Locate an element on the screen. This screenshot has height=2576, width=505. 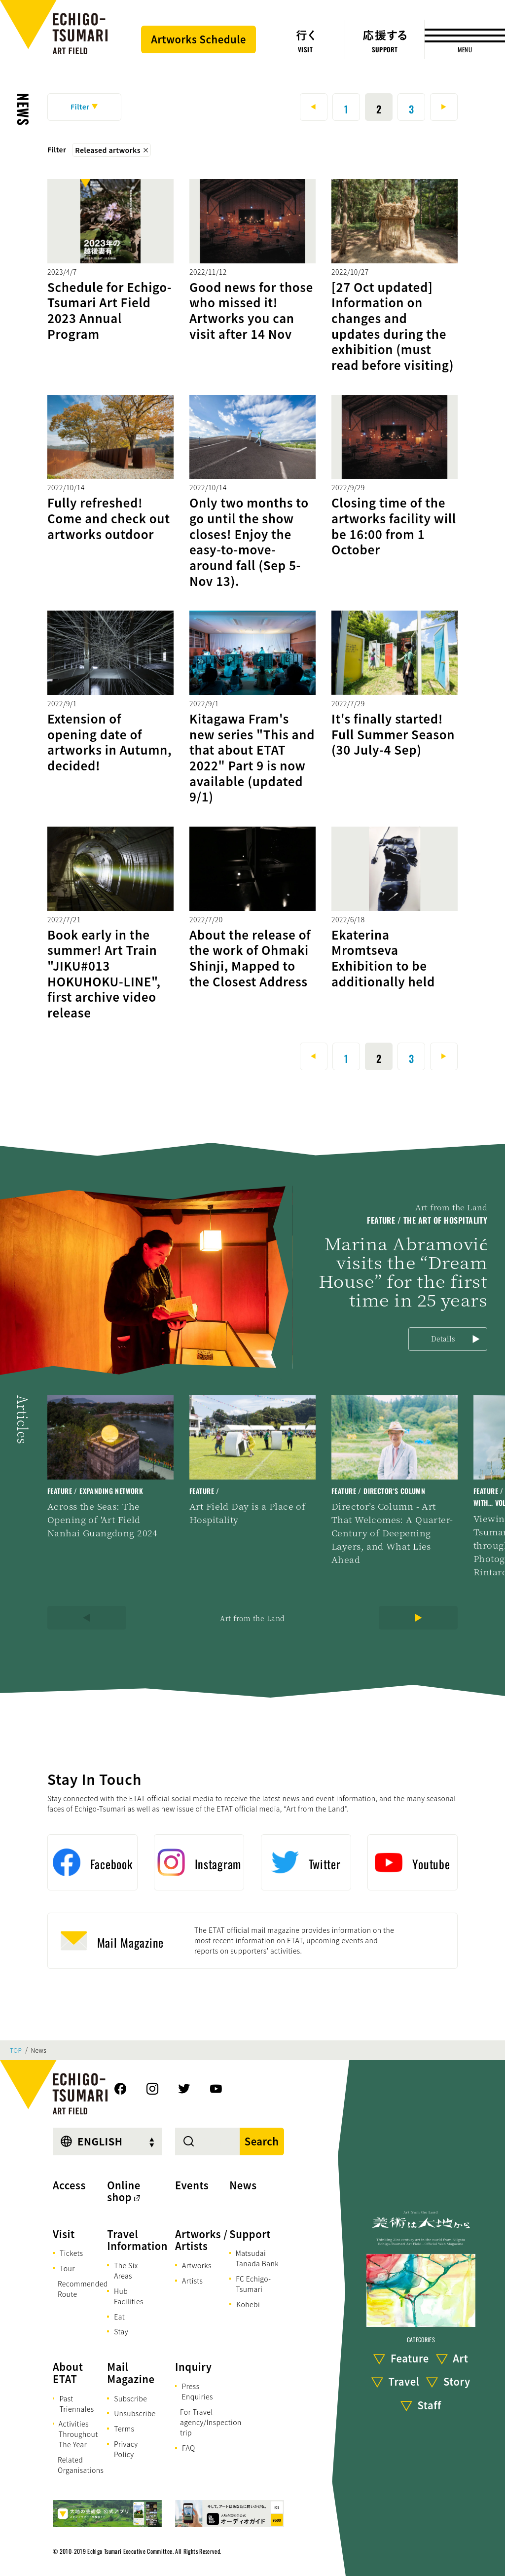
[Next] is located at coordinates (418, 1618).